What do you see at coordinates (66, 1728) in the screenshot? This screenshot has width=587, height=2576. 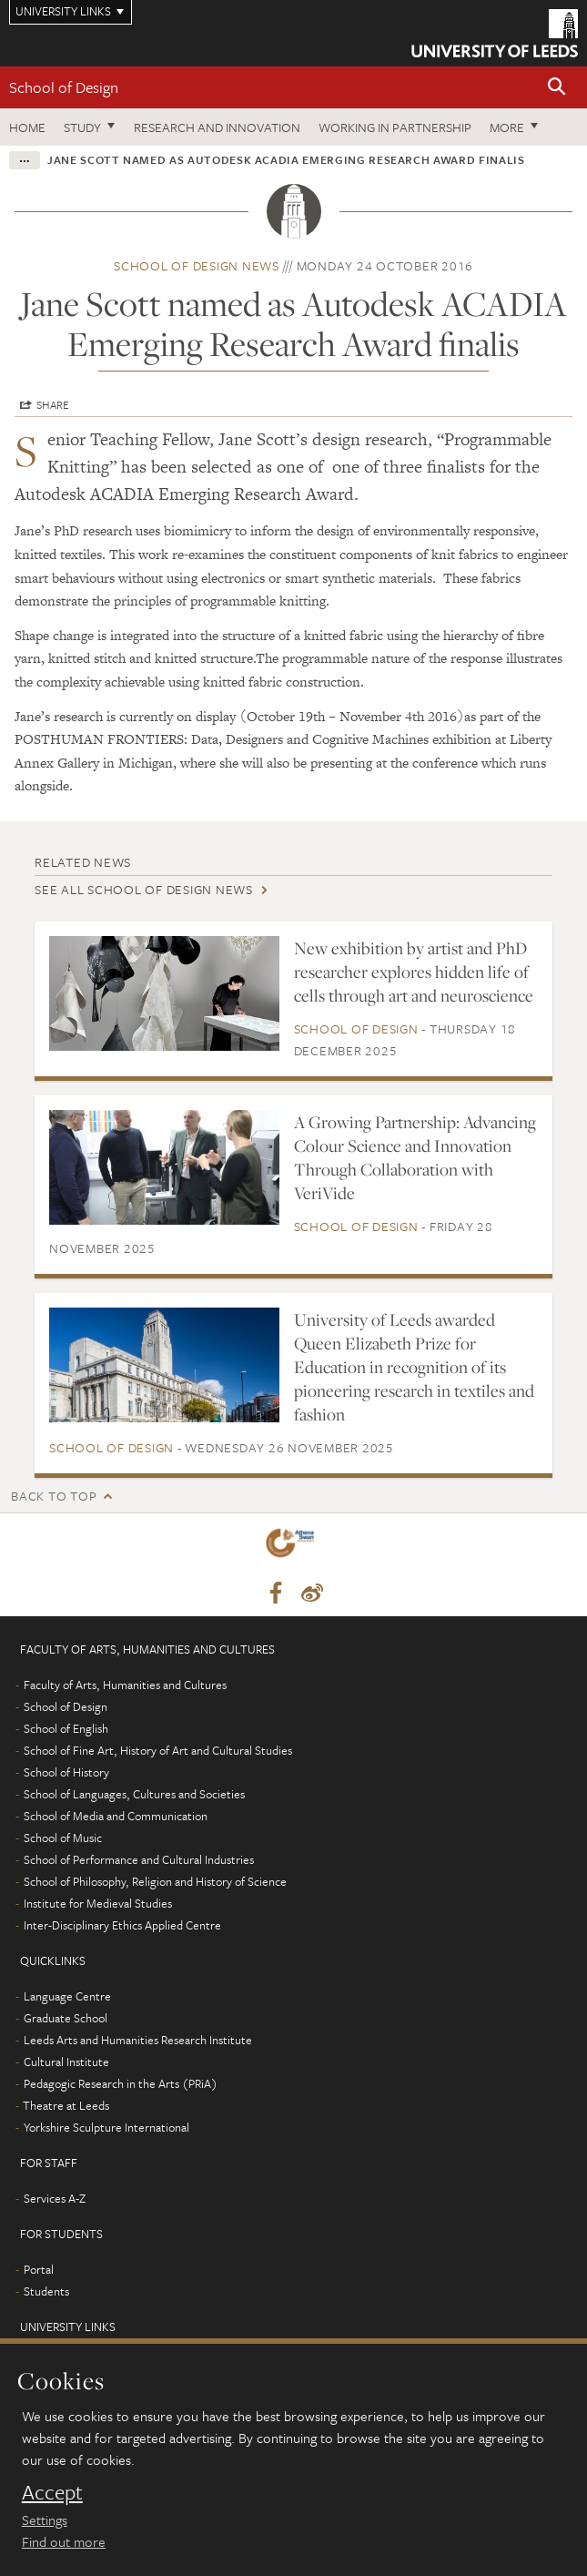 I see `School of English` at bounding box center [66, 1728].